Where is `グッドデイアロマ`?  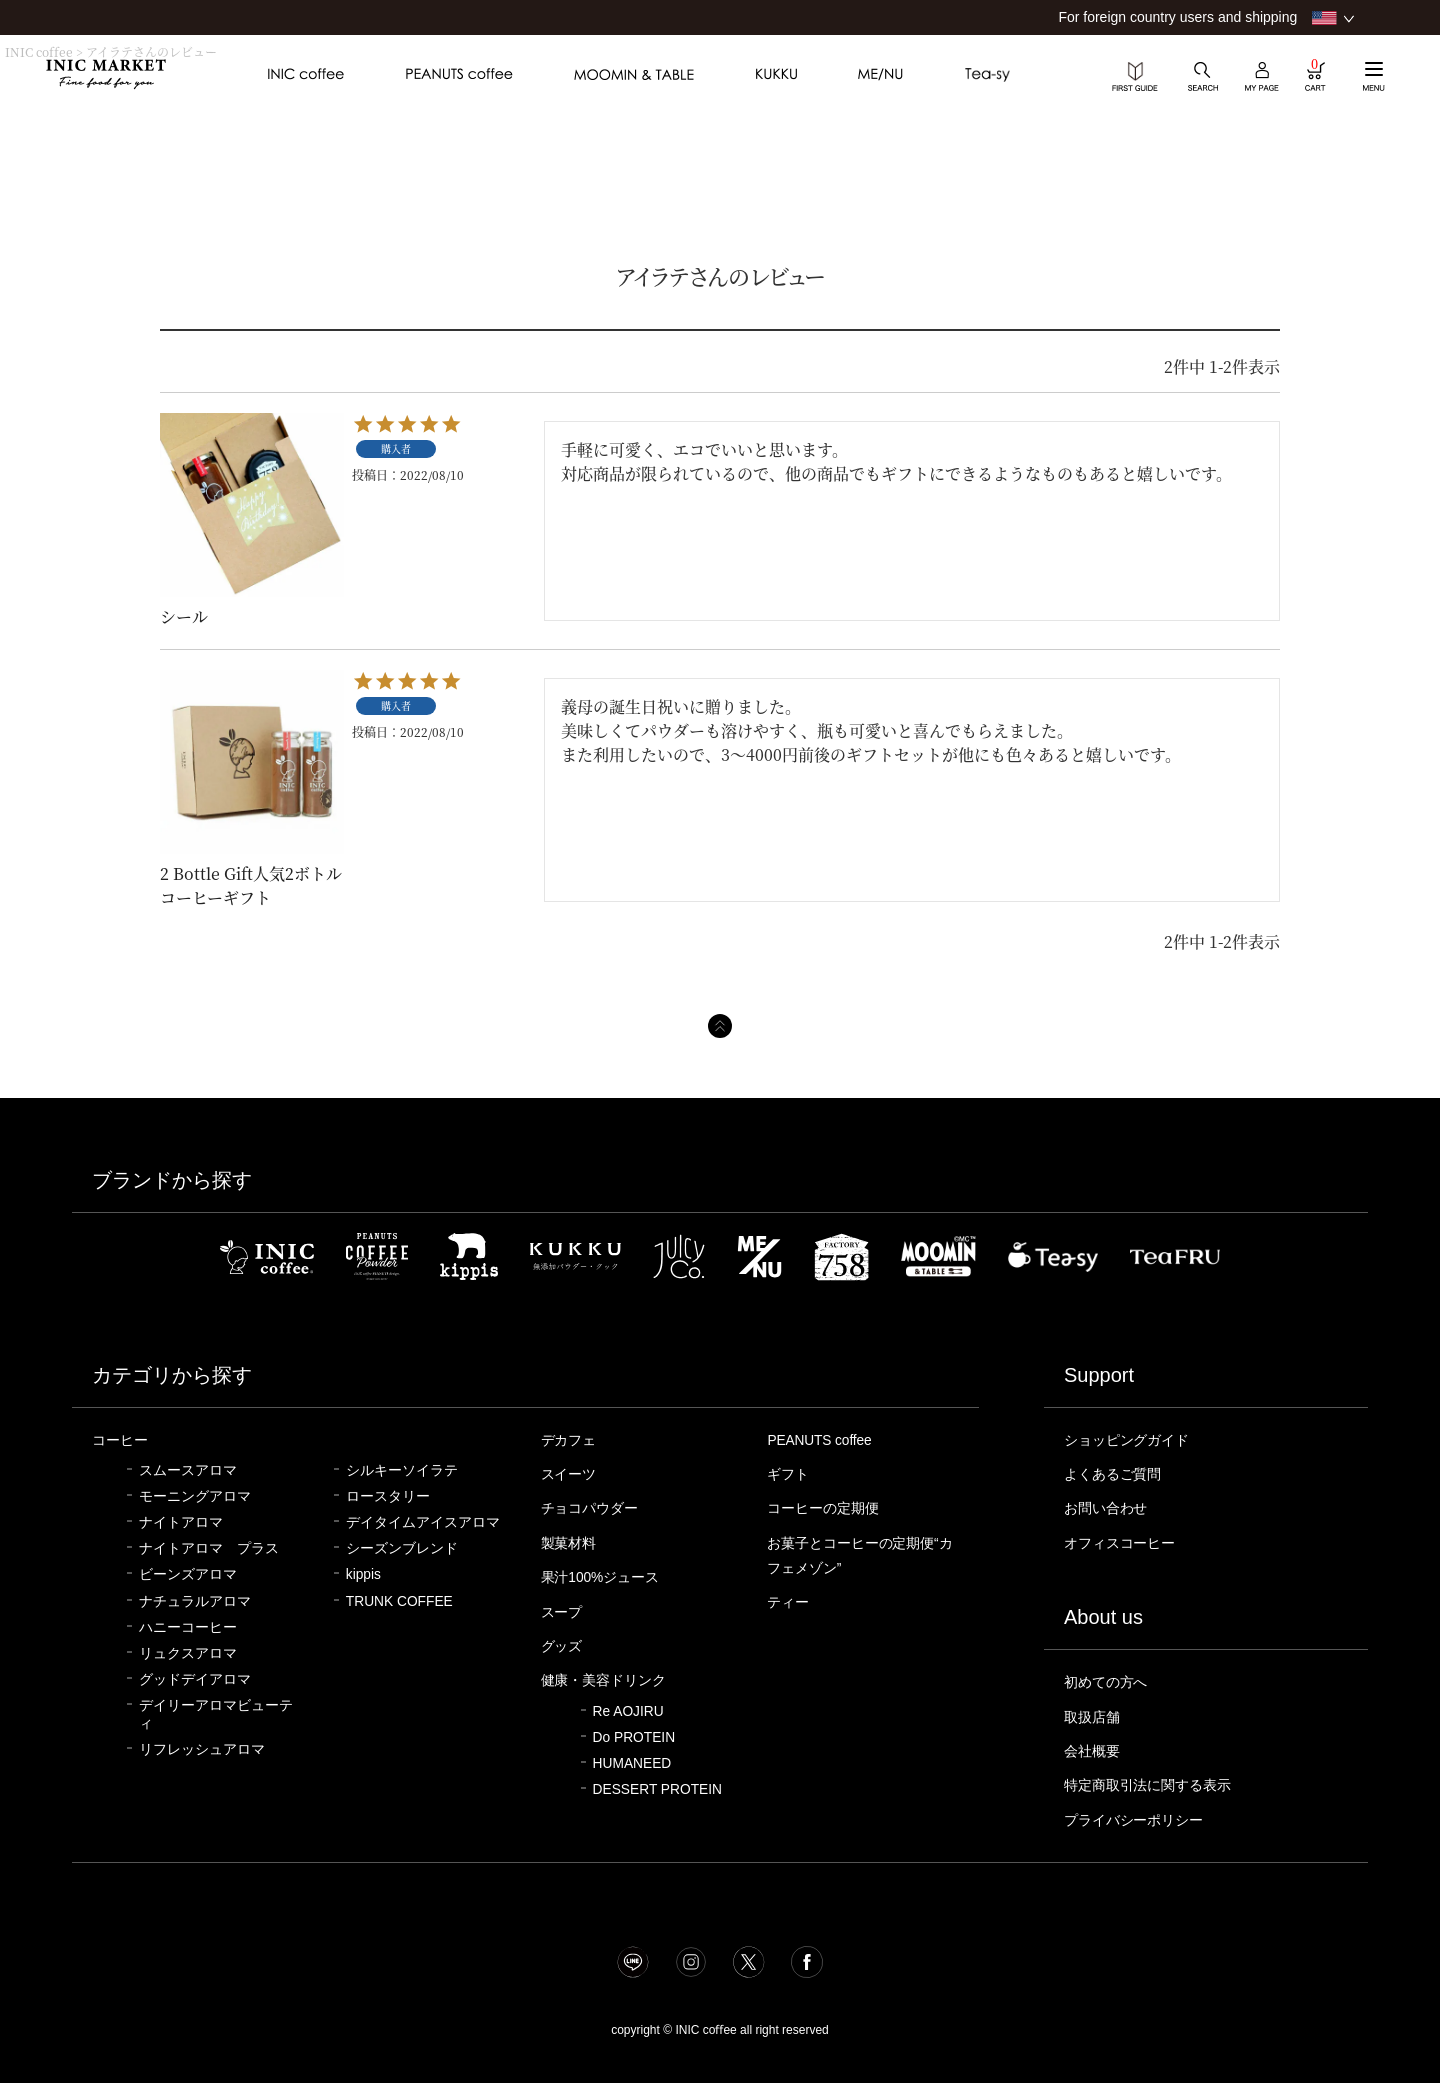 グッドデイアロマ is located at coordinates (195, 1678).